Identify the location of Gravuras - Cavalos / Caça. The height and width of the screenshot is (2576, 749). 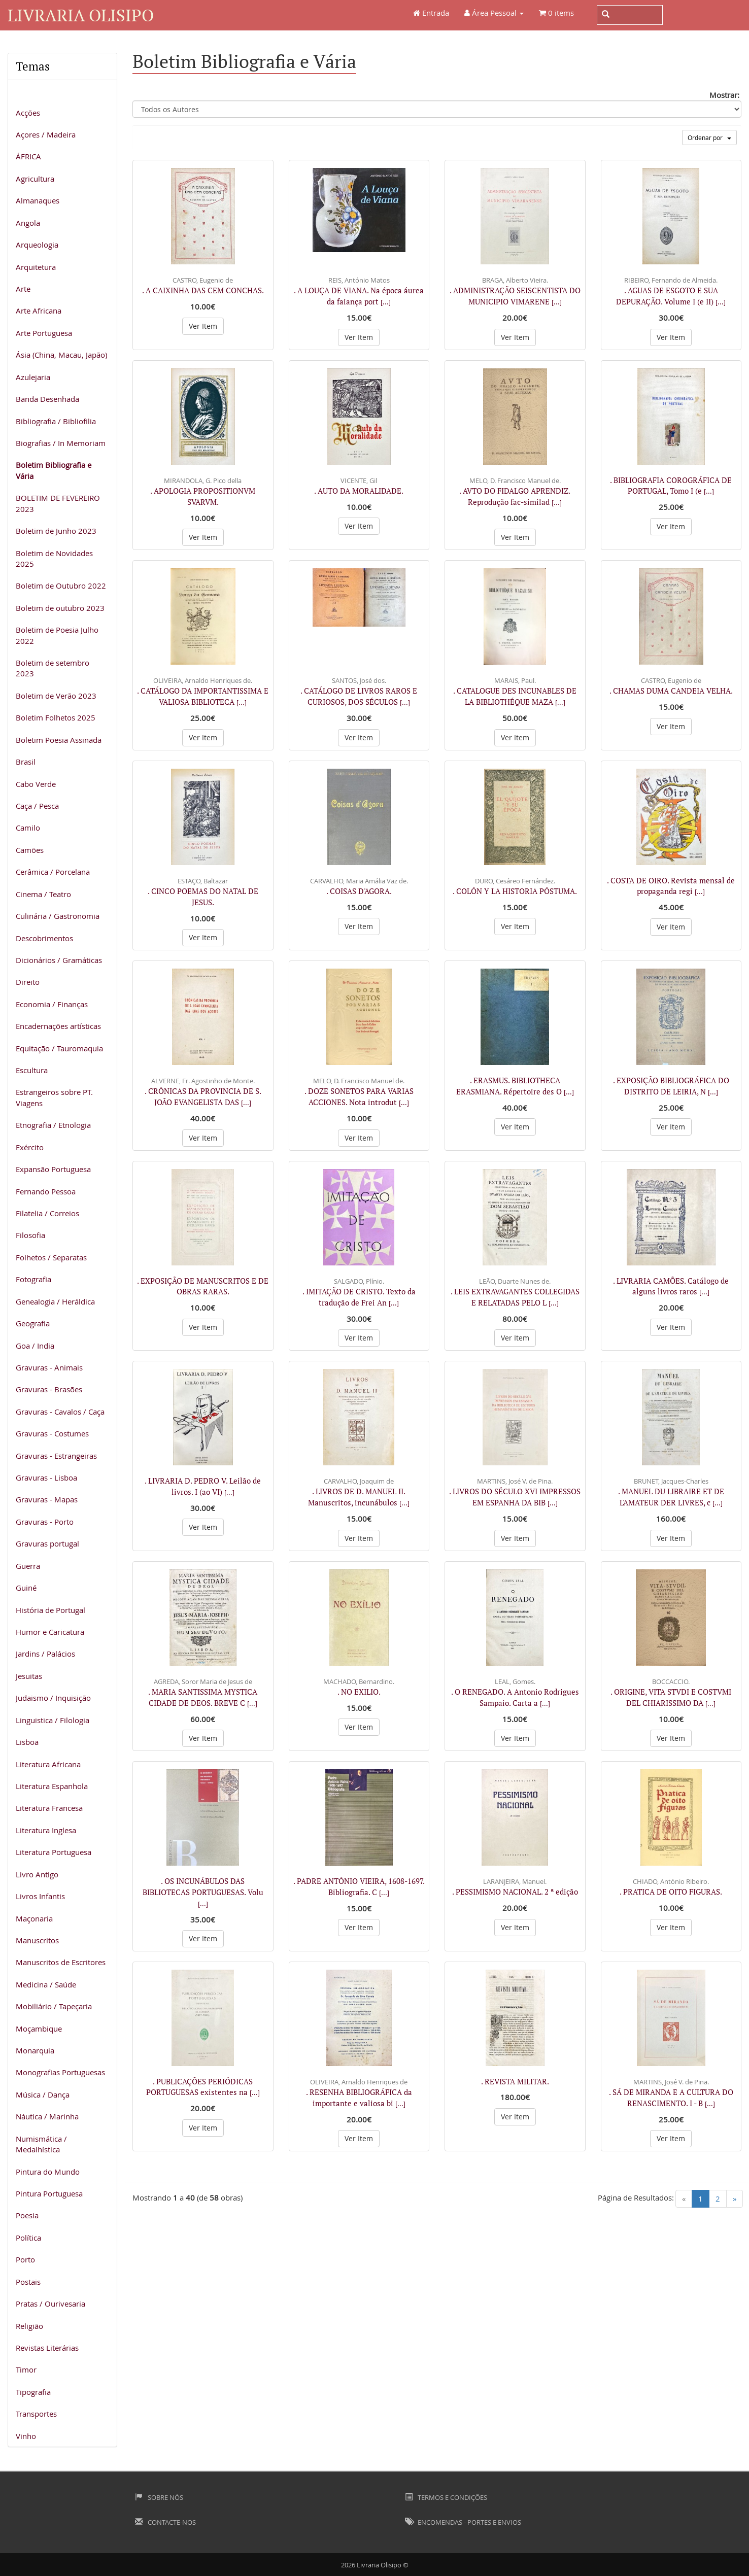
(60, 1411).